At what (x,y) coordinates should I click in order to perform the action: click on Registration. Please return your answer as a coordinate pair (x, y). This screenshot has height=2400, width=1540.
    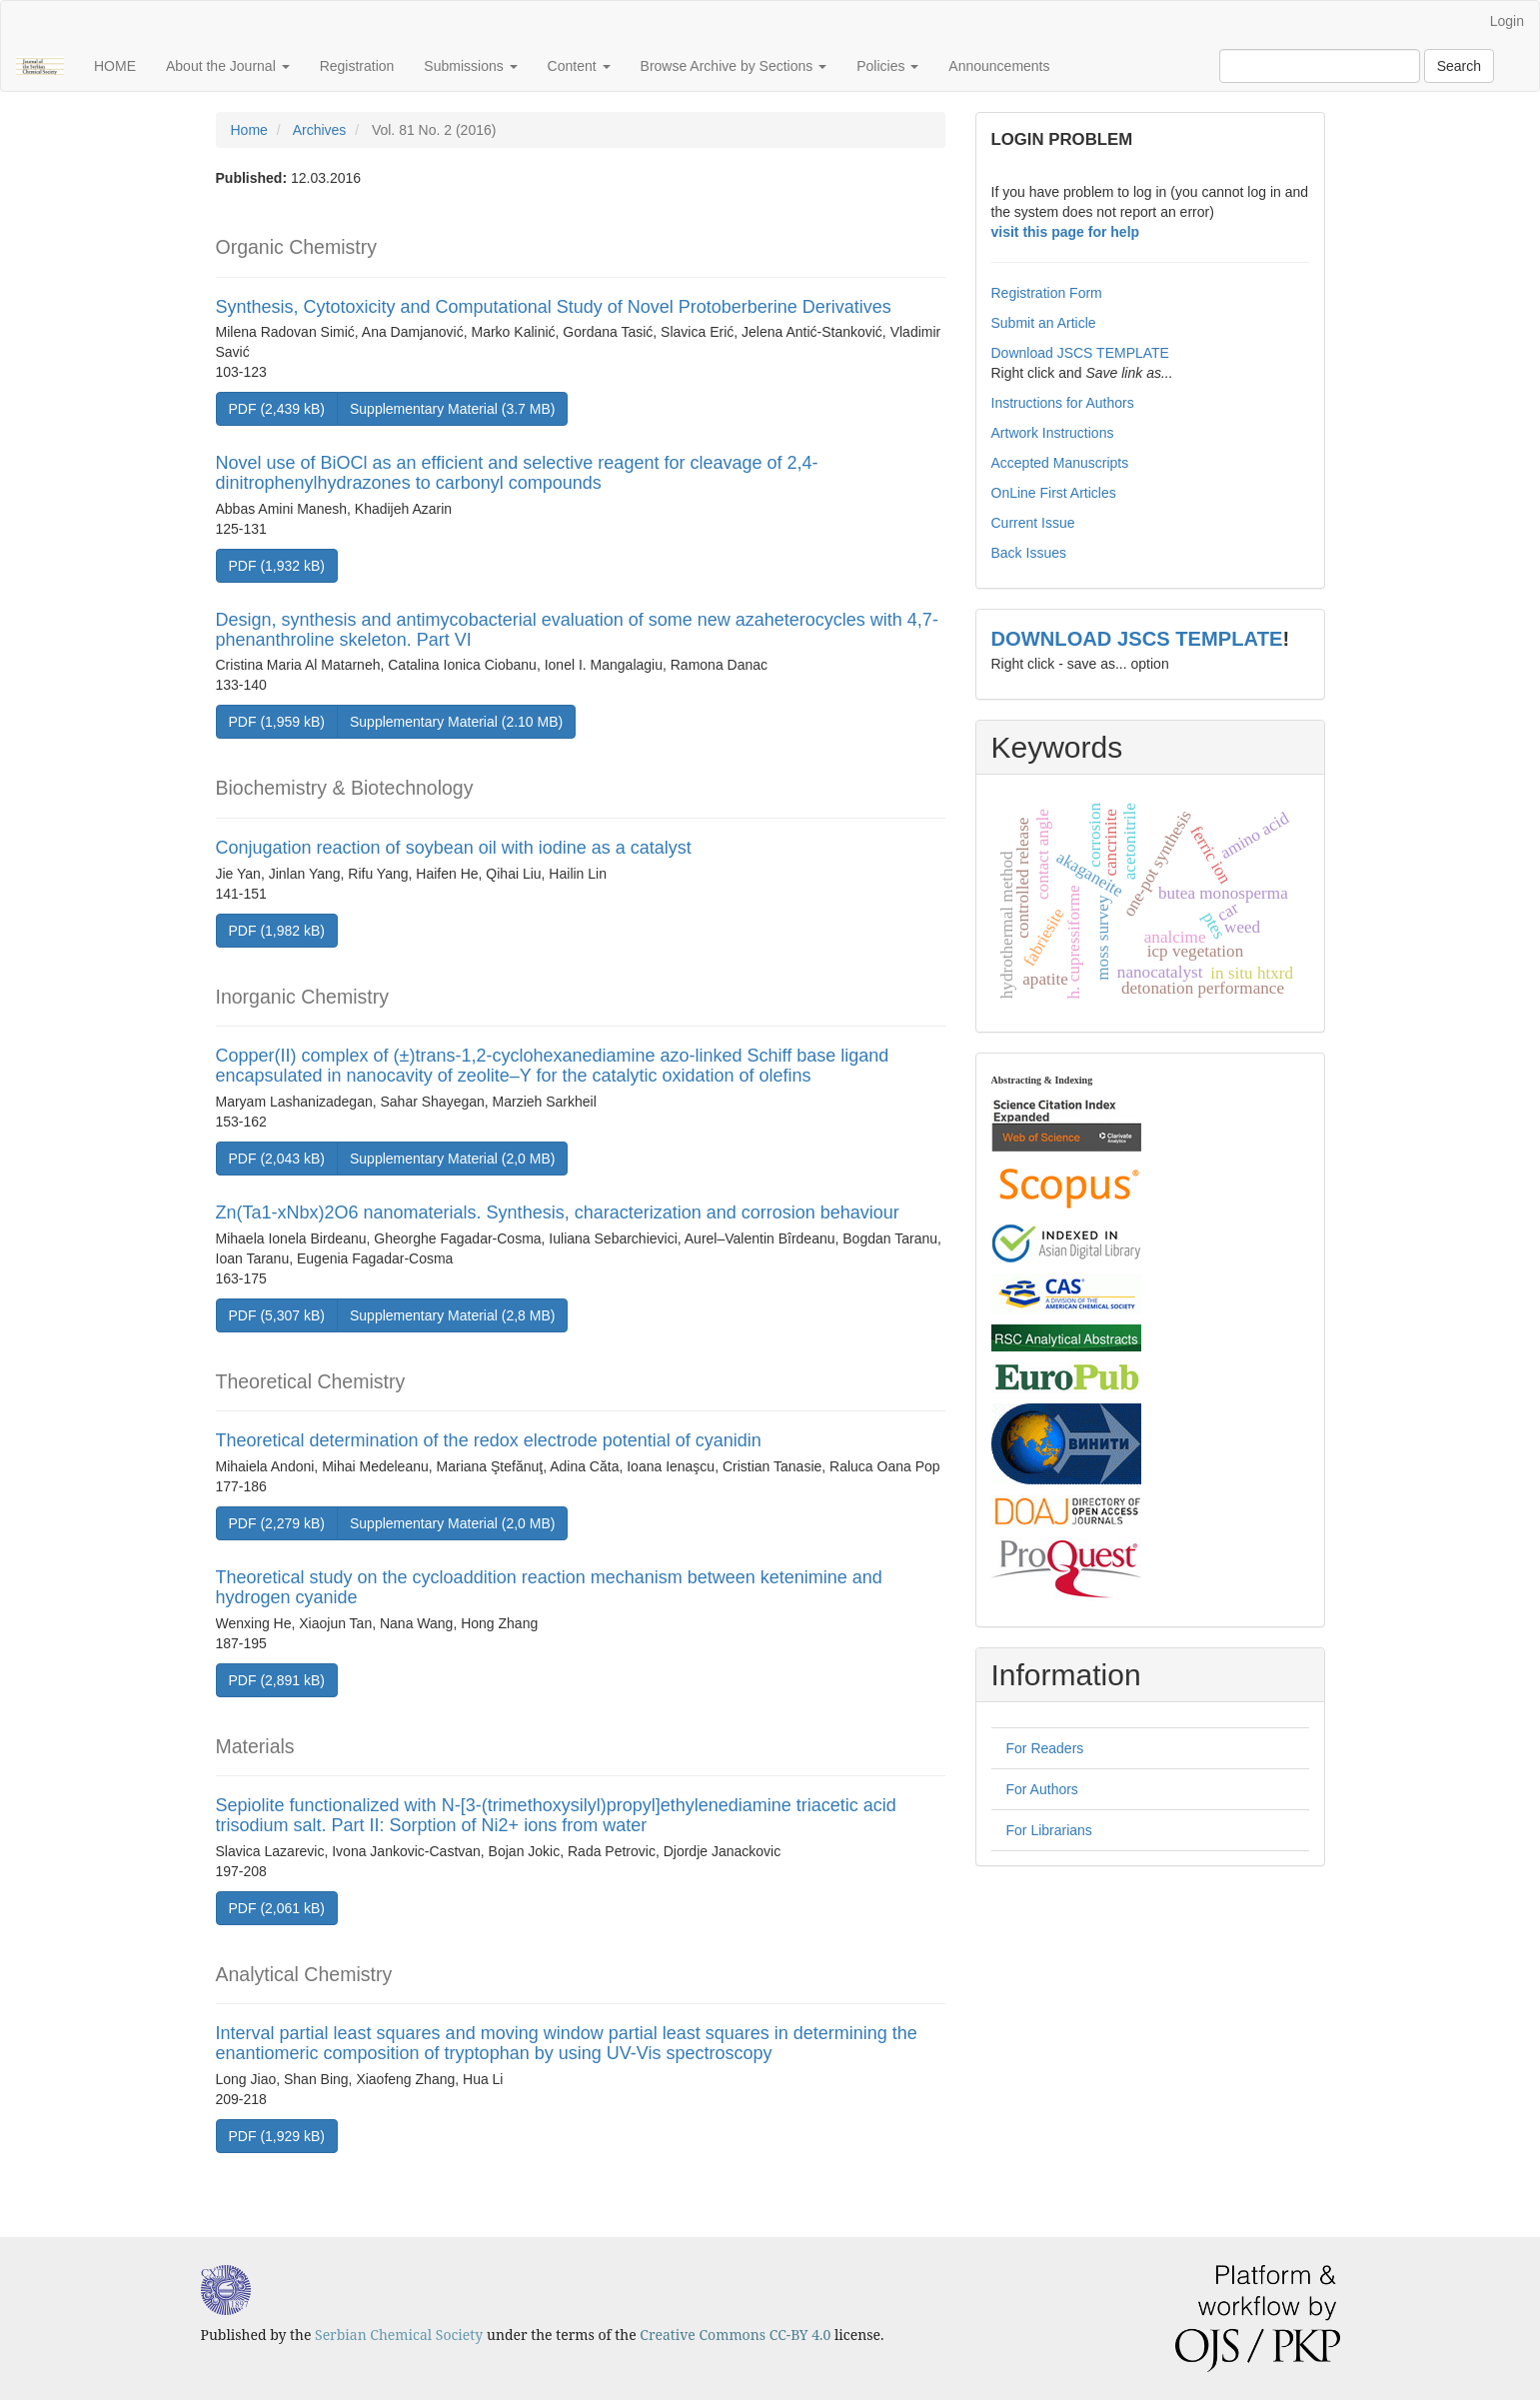
    Looking at the image, I should click on (357, 66).